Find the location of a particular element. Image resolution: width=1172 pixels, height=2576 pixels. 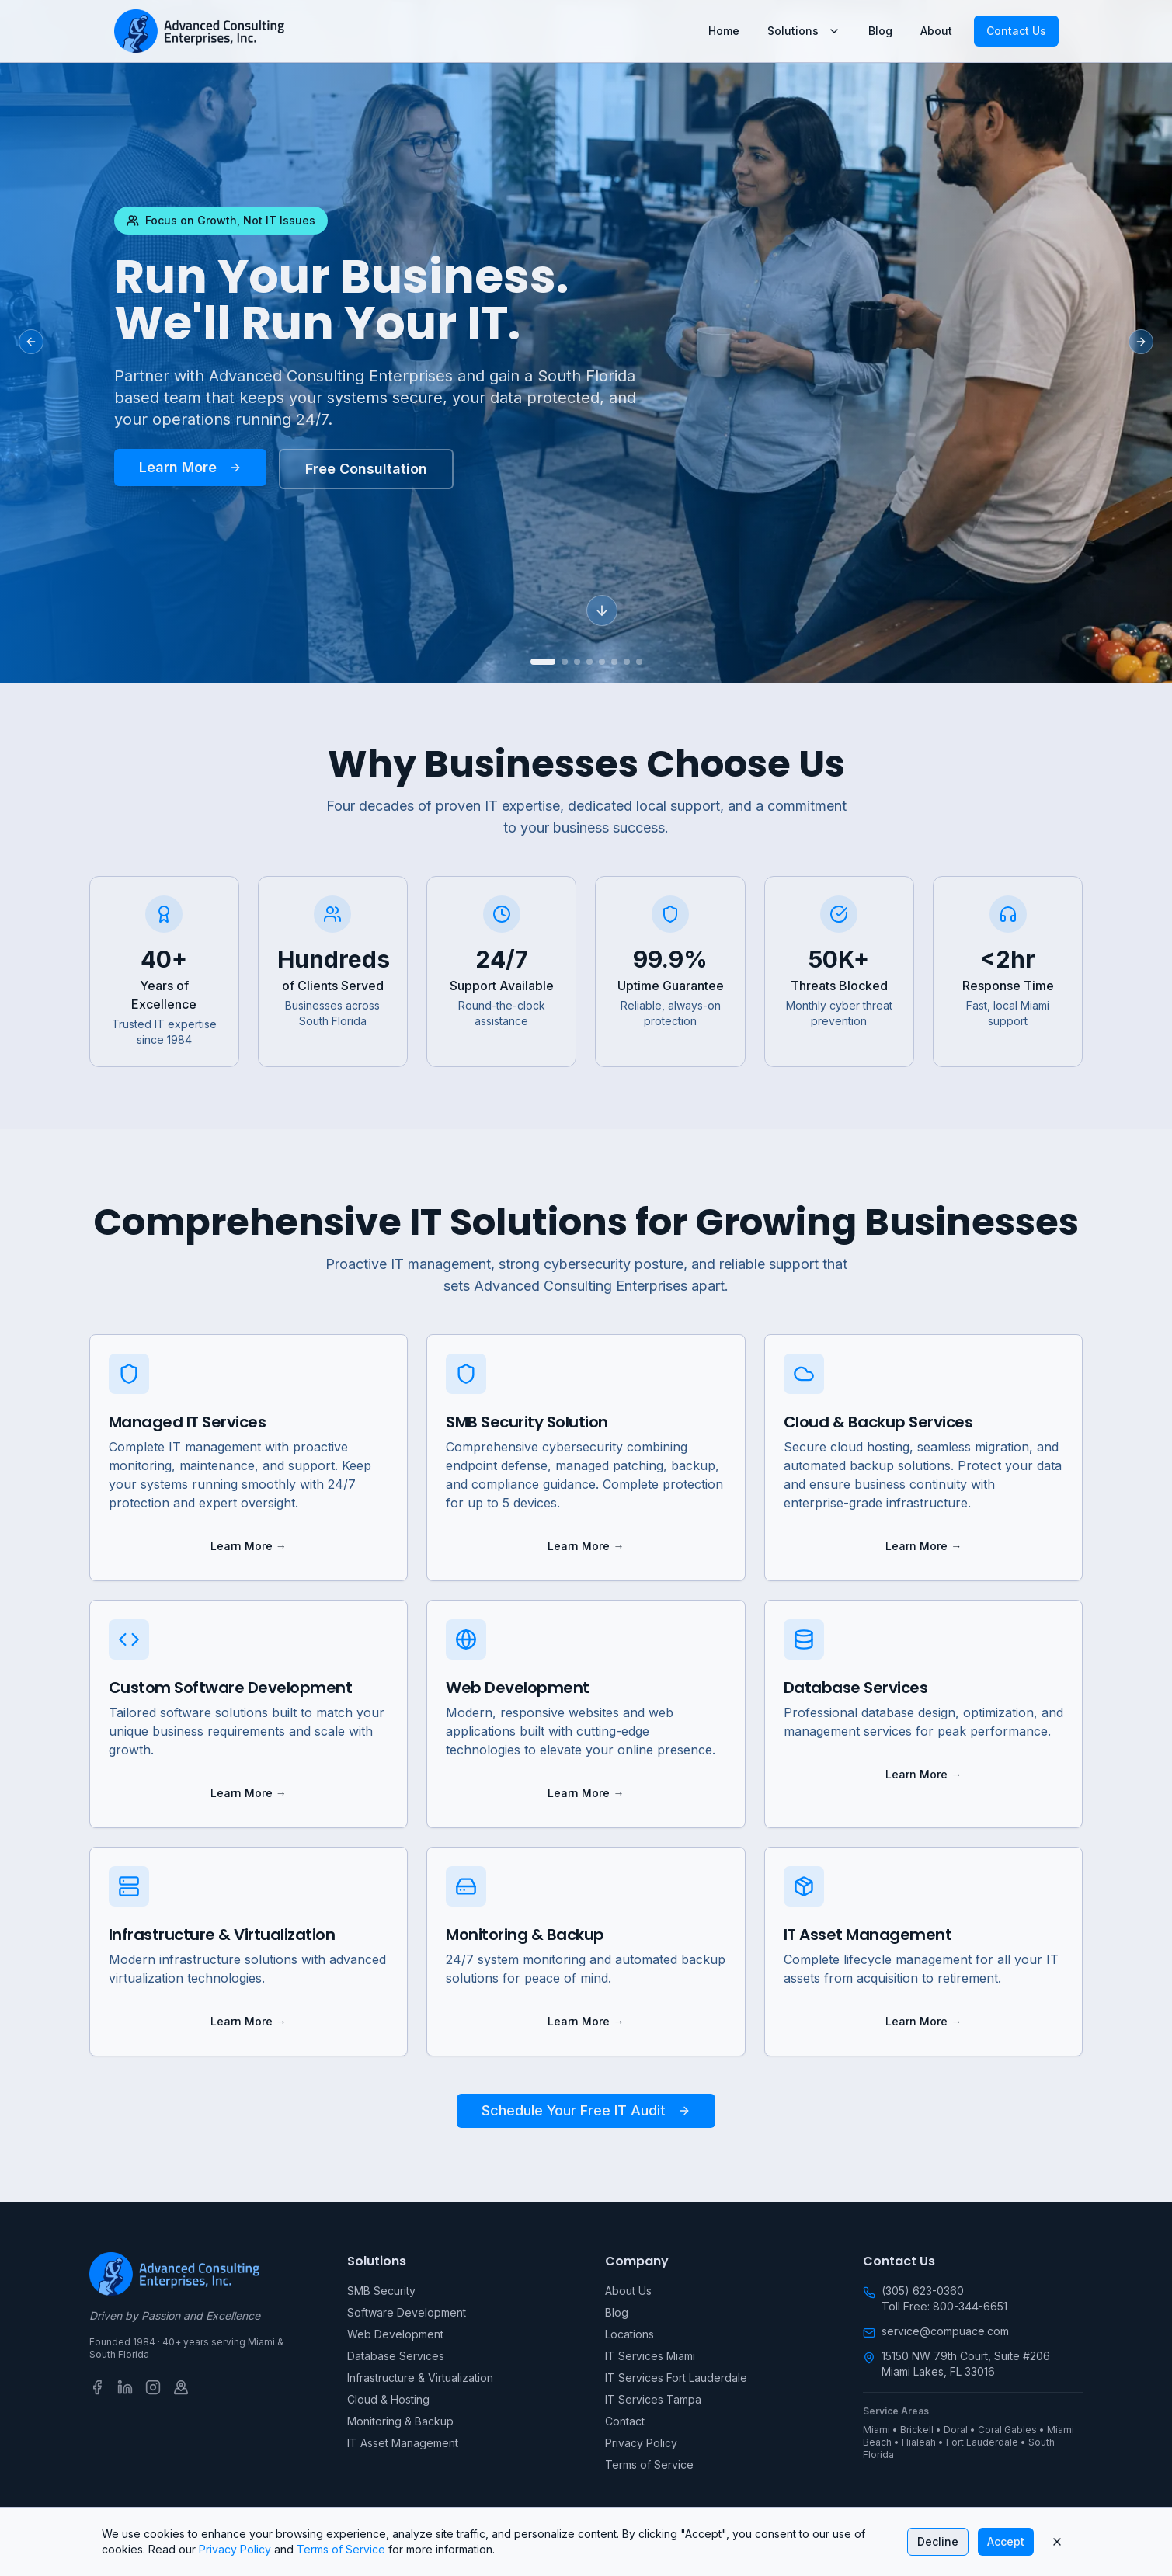

Learn More → [Learn more about Database Services] is located at coordinates (923, 1774).